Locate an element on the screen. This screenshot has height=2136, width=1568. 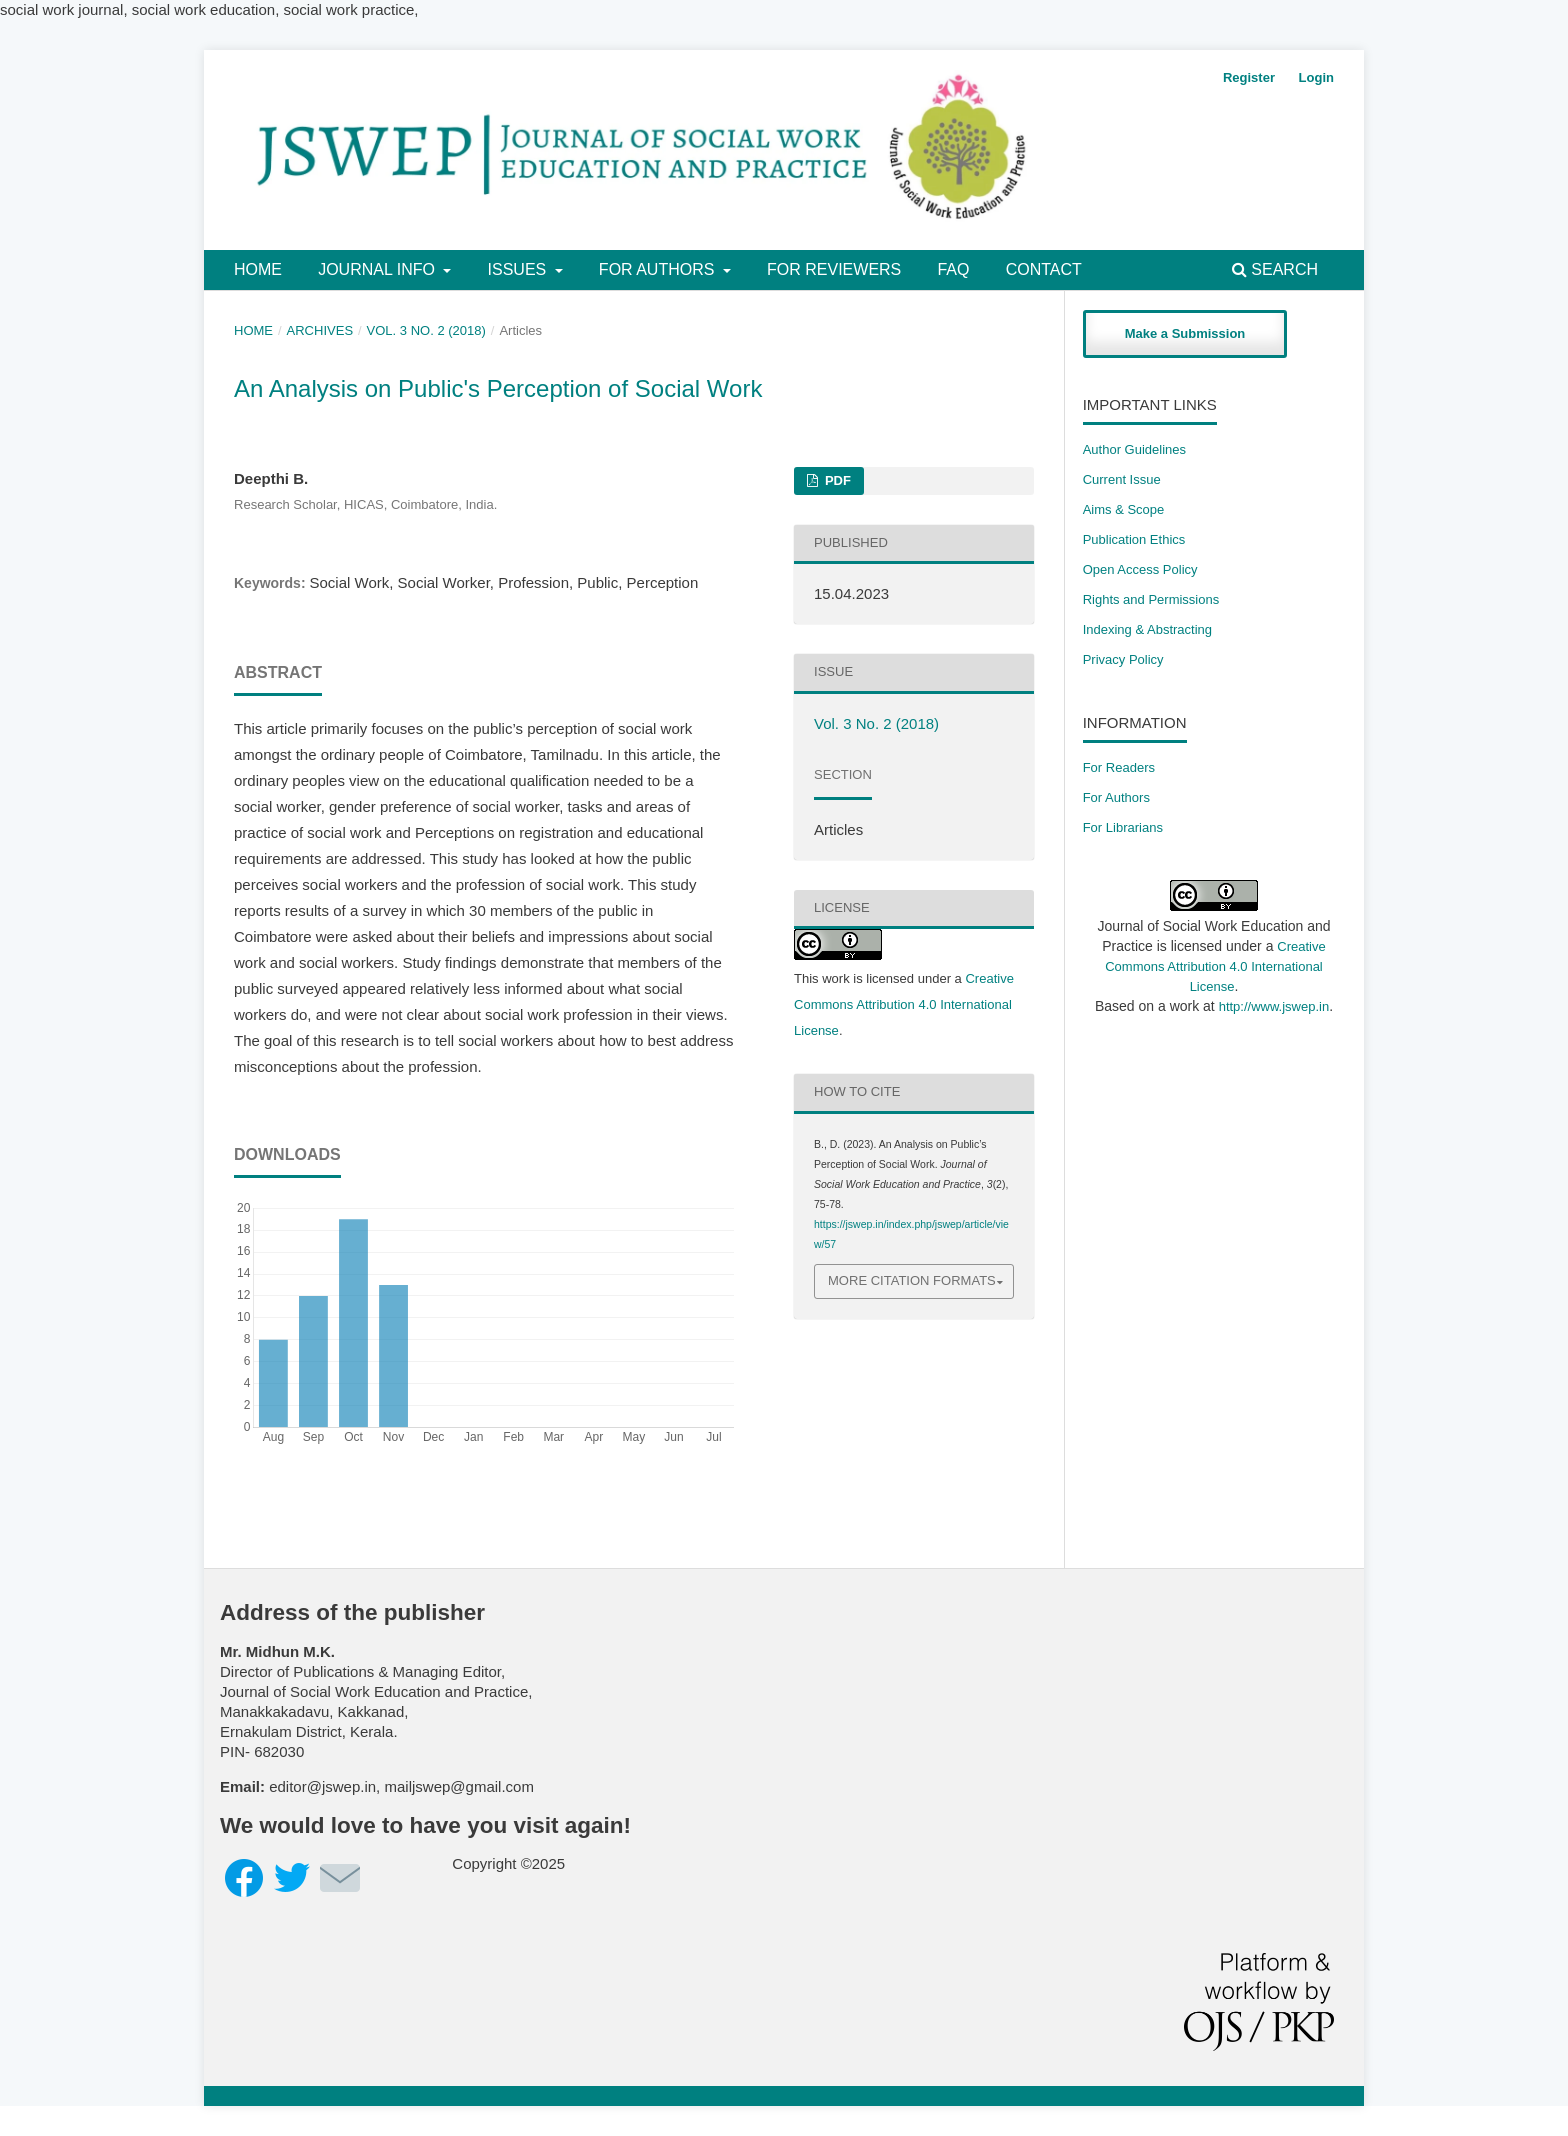
http://www.jswep.in is located at coordinates (1274, 1006).